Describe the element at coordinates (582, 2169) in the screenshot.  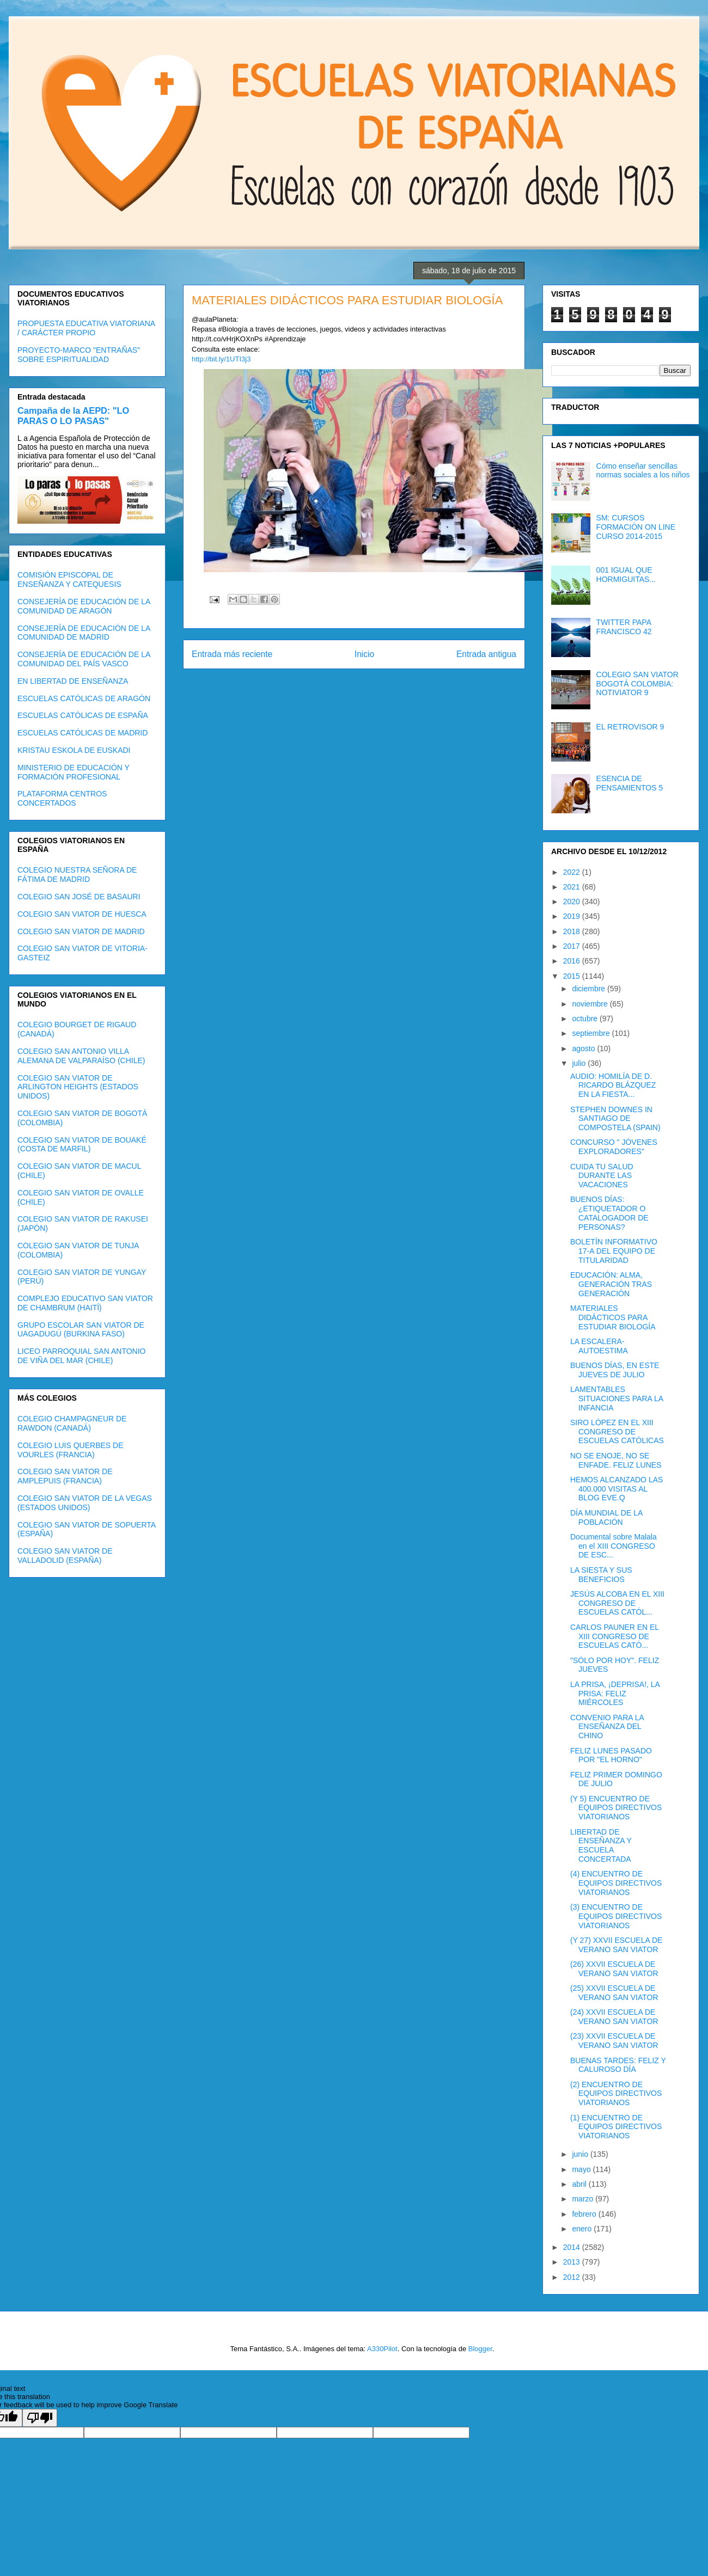
I see `mayo` at that location.